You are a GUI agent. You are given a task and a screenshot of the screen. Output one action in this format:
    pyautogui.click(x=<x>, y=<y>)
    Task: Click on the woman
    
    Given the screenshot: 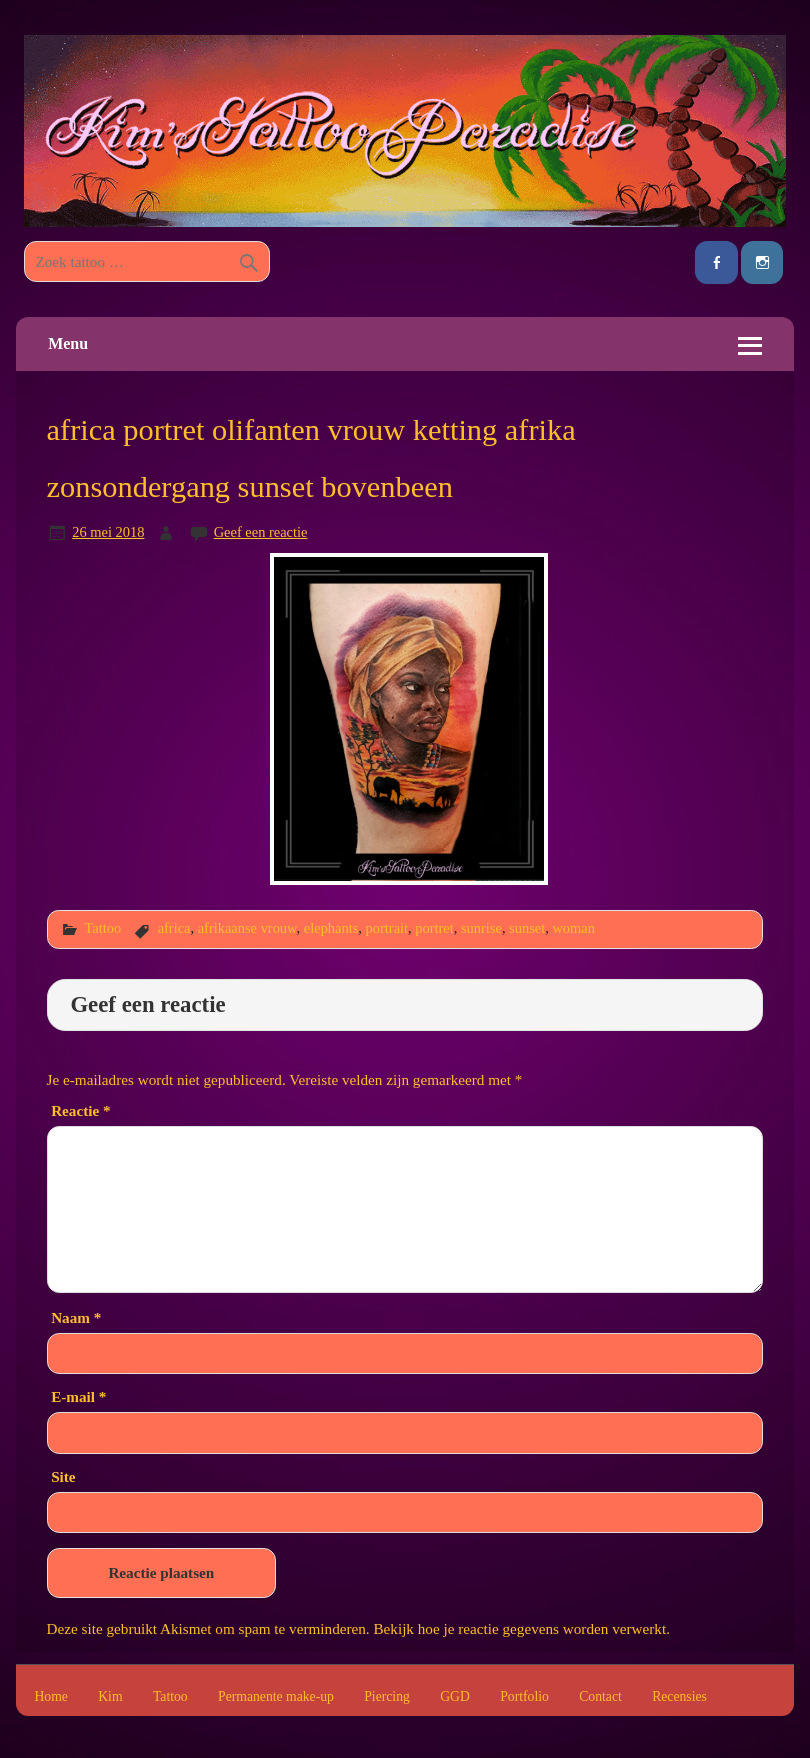 What is the action you would take?
    pyautogui.click(x=573, y=928)
    